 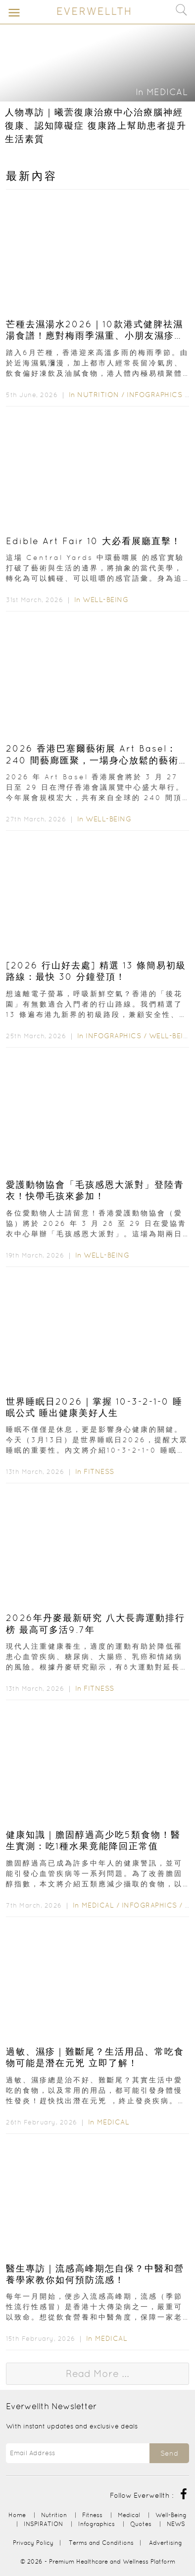 What do you see at coordinates (17, 2515) in the screenshot?
I see `Home` at bounding box center [17, 2515].